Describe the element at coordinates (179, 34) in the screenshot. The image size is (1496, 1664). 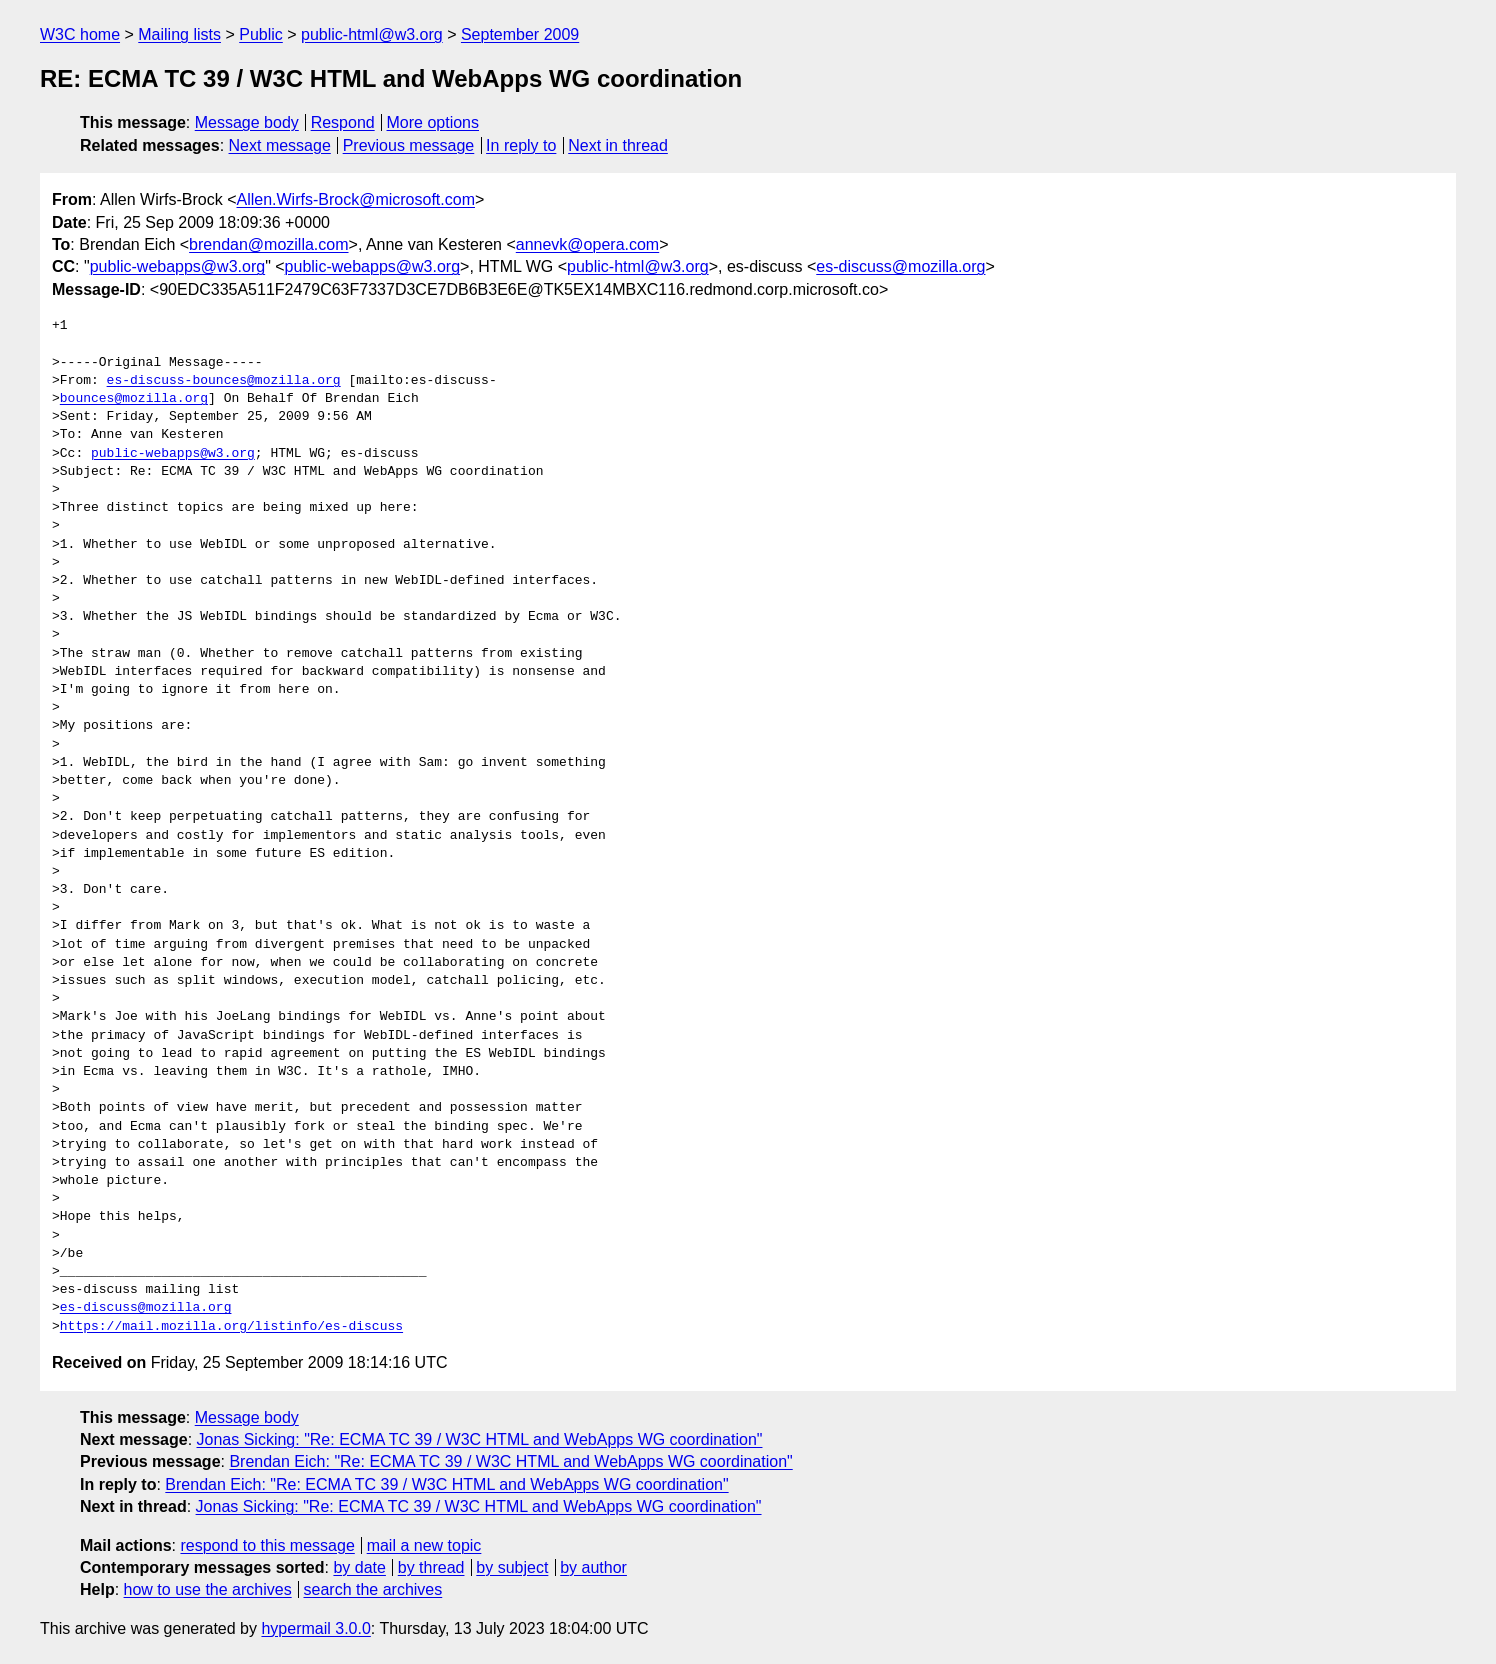
I see `Mailing lists` at that location.